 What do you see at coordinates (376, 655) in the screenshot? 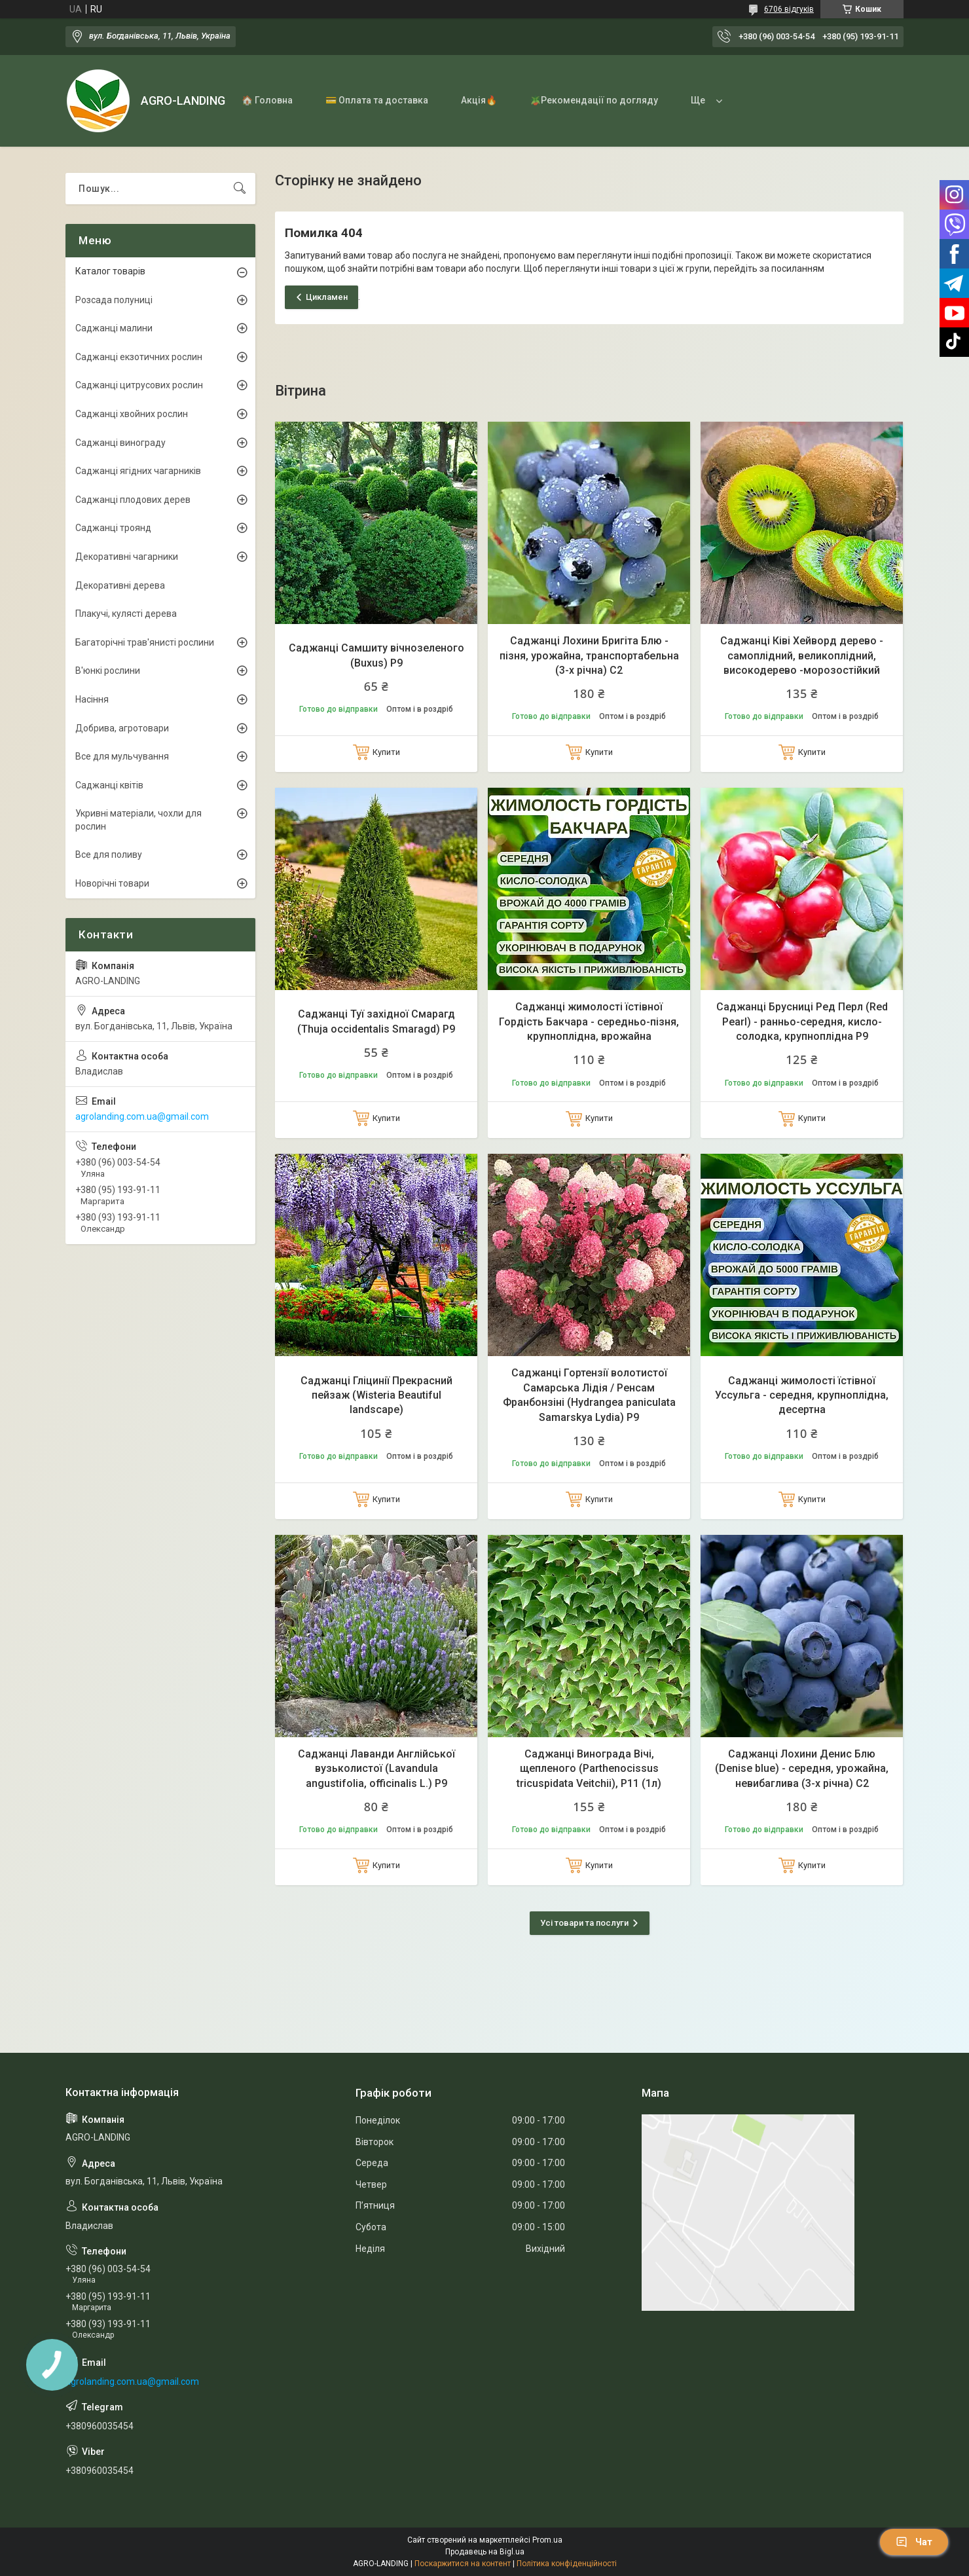
I see `Саджанці Самшиту вічнозеленого (Buxus) Р9` at bounding box center [376, 655].